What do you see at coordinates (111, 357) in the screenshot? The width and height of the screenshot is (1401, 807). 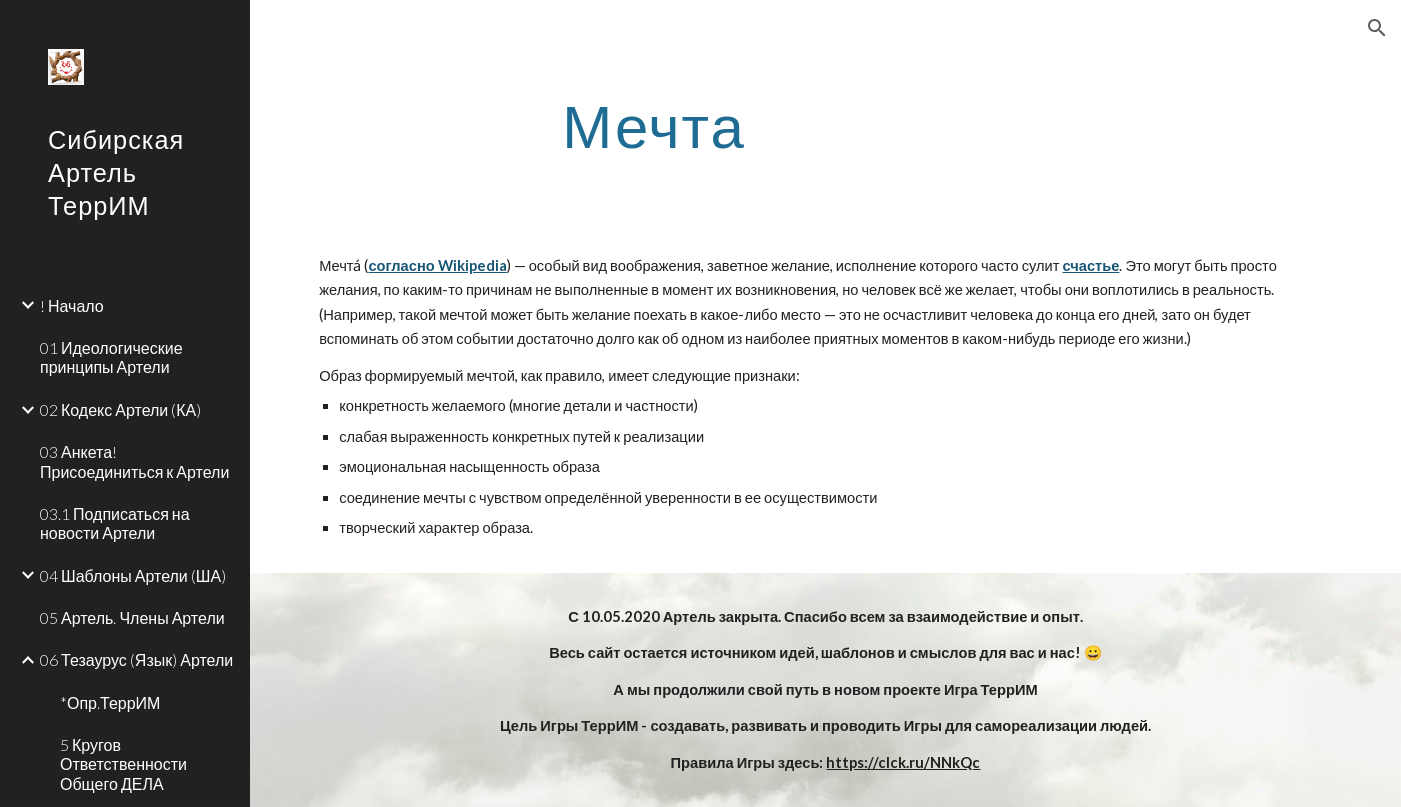 I see `01 Идеологические принципы Артели [link]` at bounding box center [111, 357].